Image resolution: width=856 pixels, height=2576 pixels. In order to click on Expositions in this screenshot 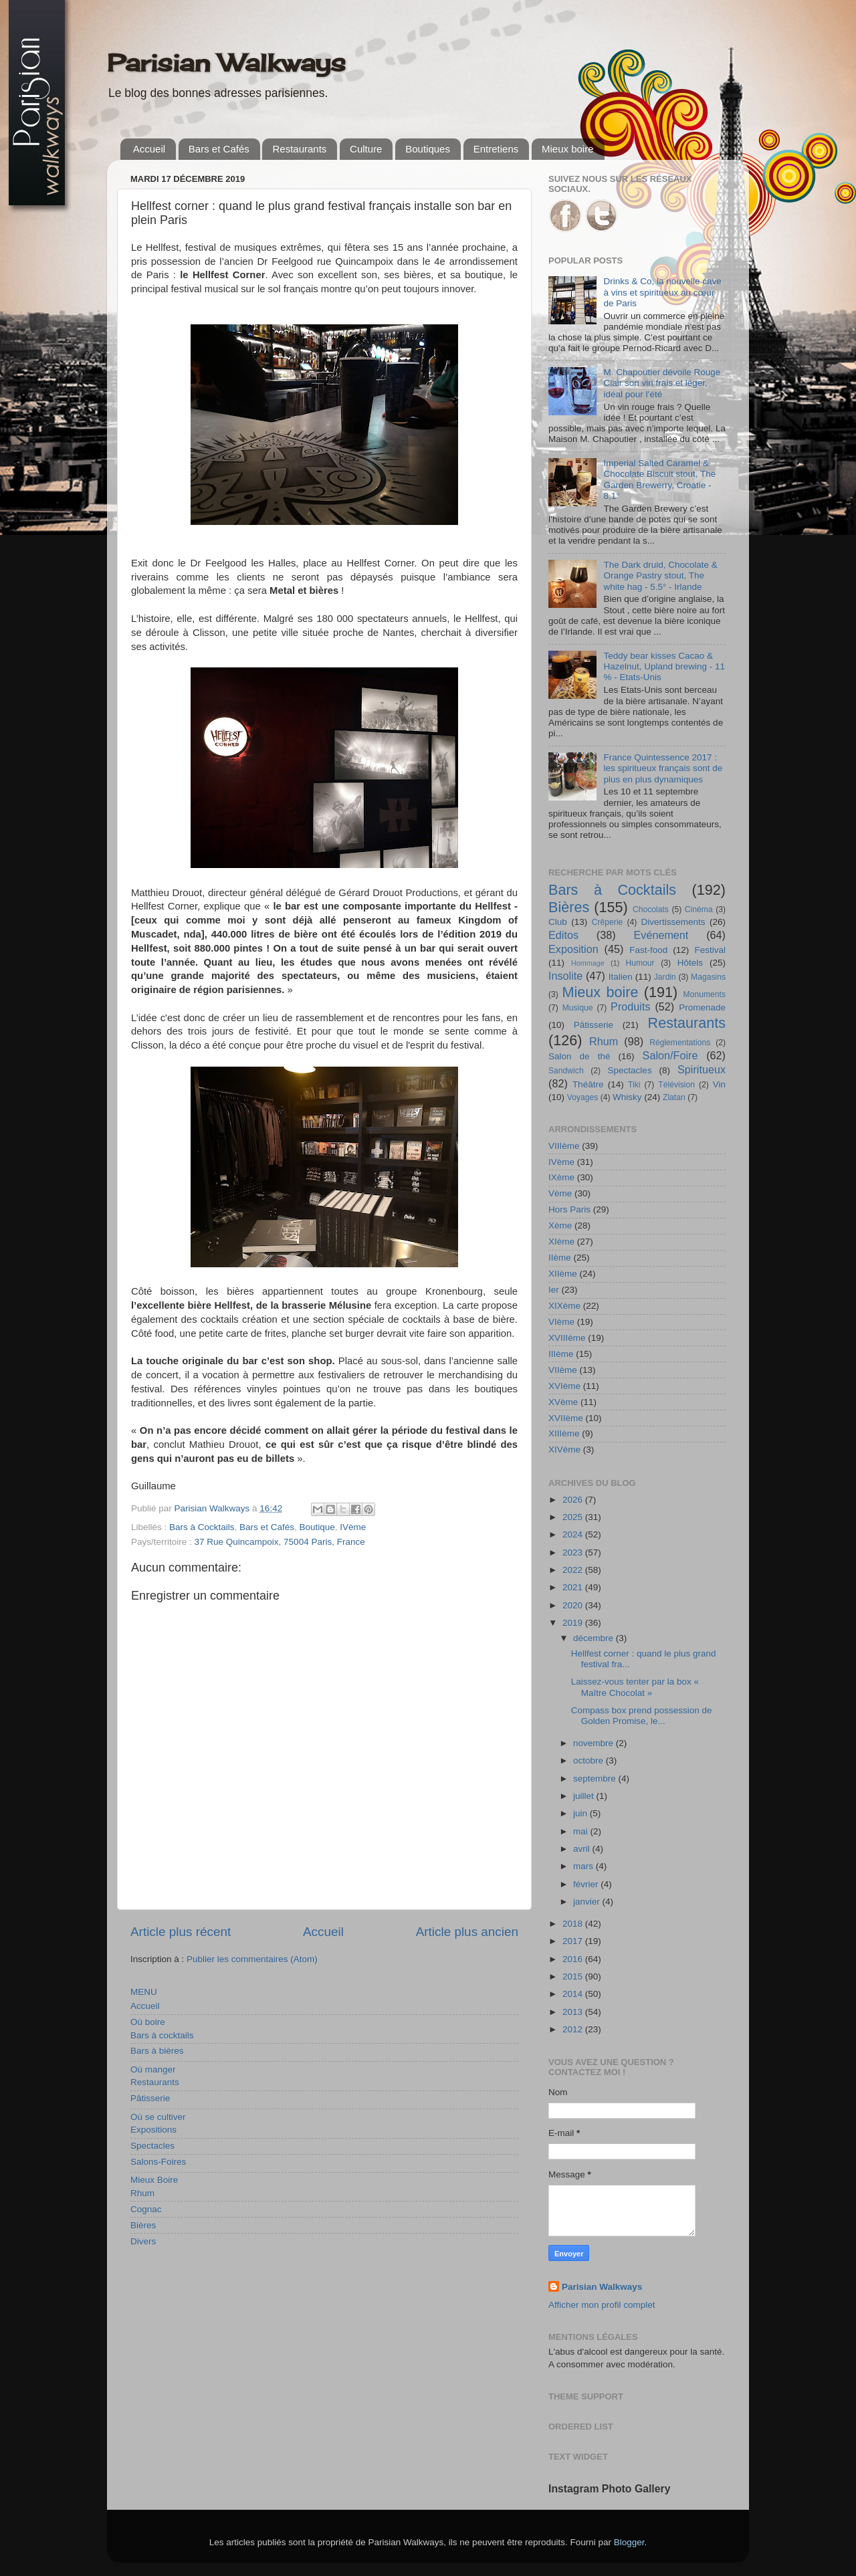, I will do `click(153, 2130)`.